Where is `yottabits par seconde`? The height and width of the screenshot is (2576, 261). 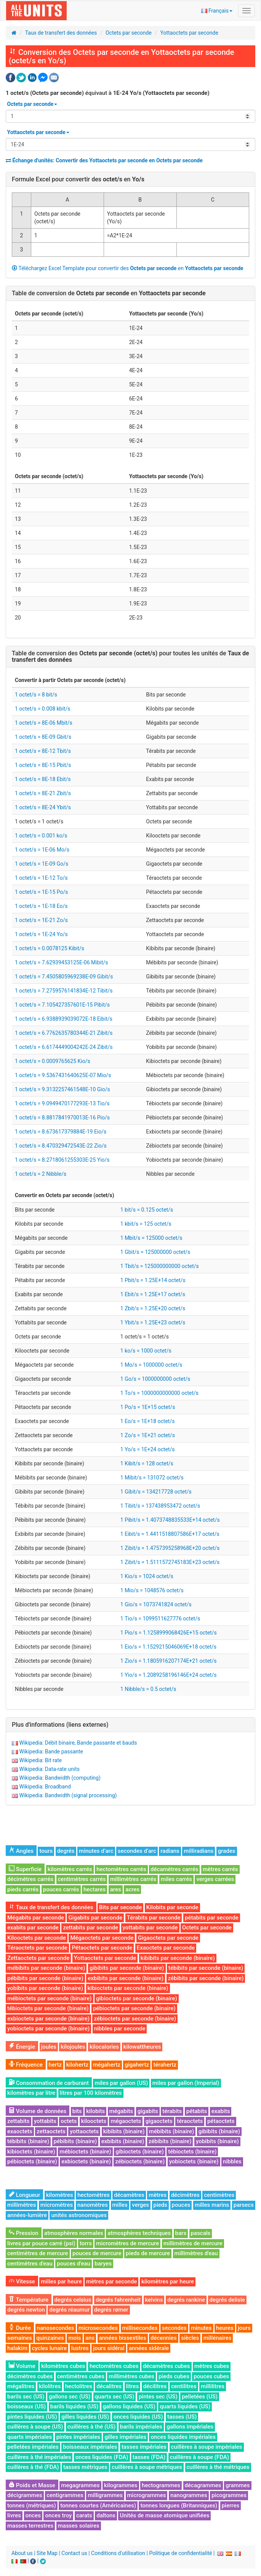
yottabits par seconde is located at coordinates (150, 1927).